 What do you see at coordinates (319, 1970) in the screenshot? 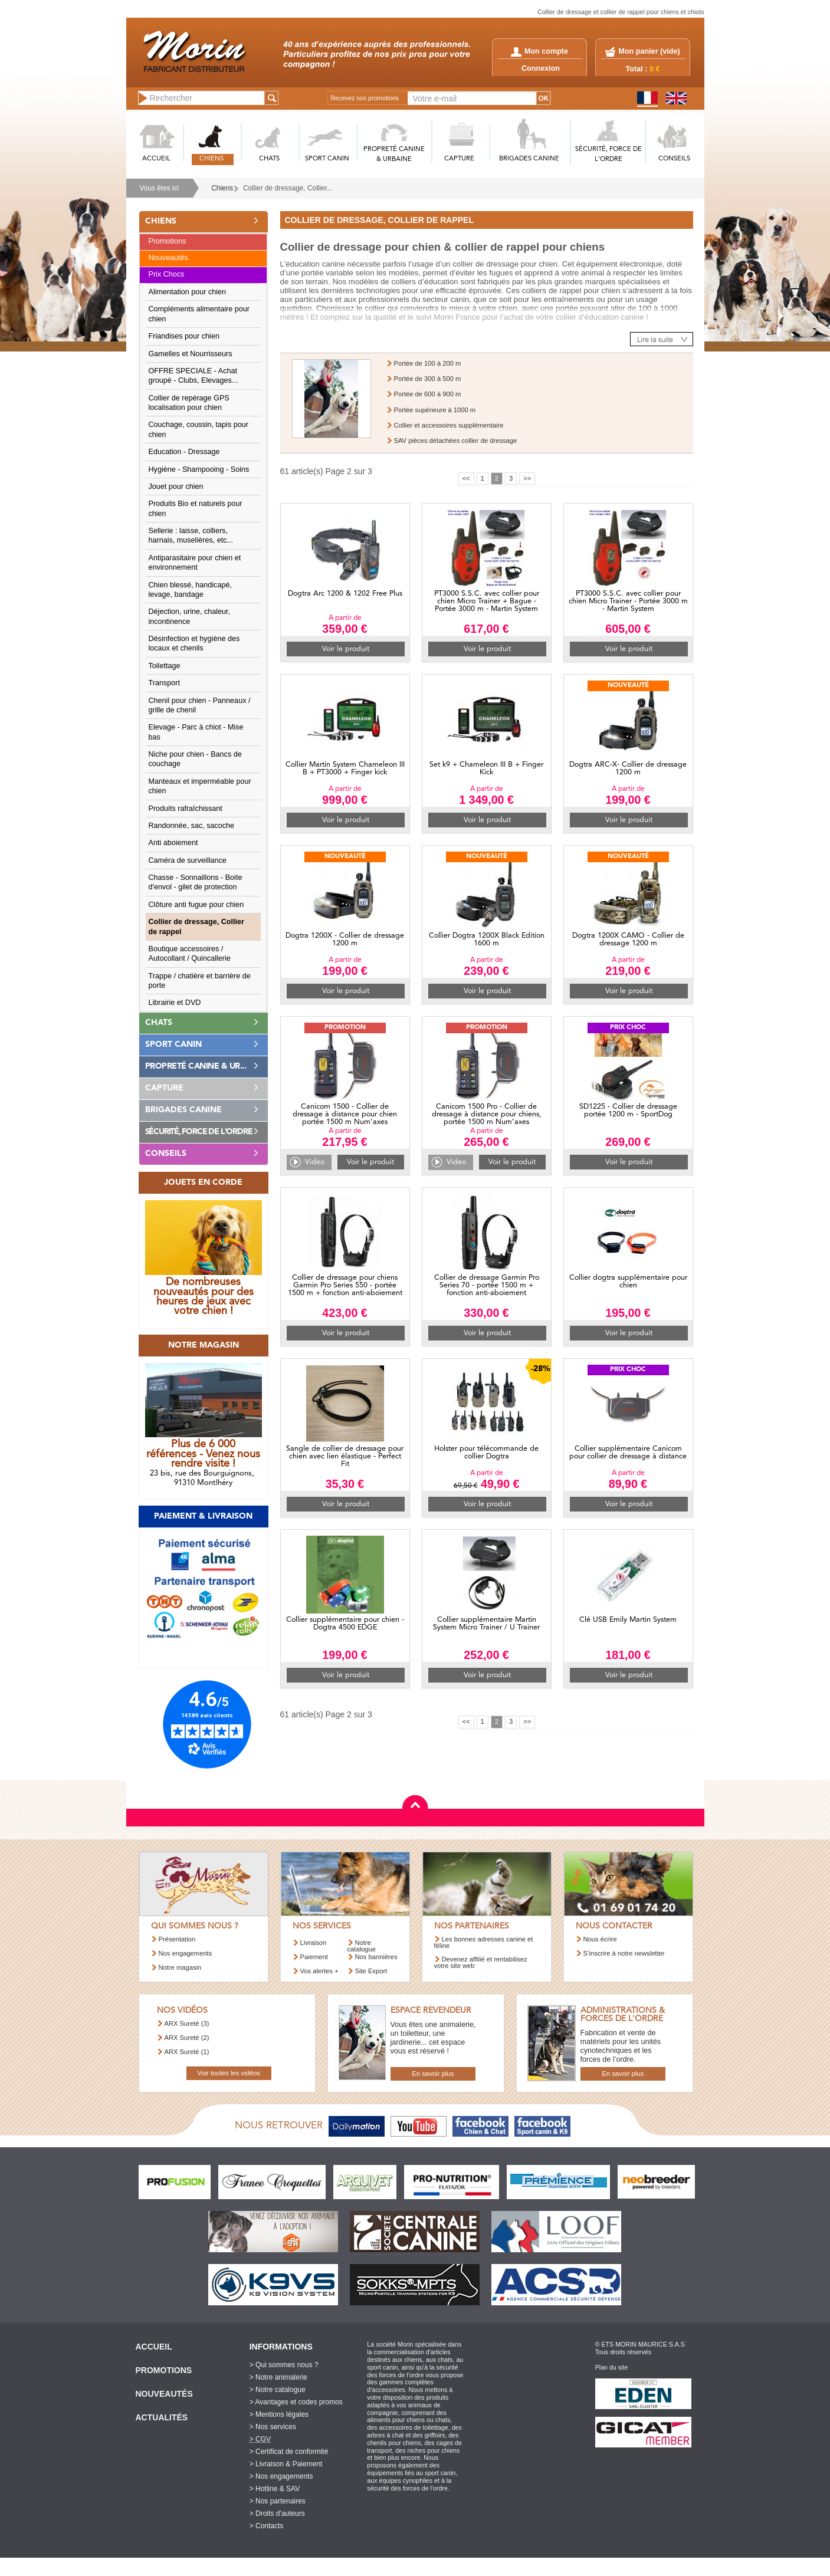
I see `Vos alertes +` at bounding box center [319, 1970].